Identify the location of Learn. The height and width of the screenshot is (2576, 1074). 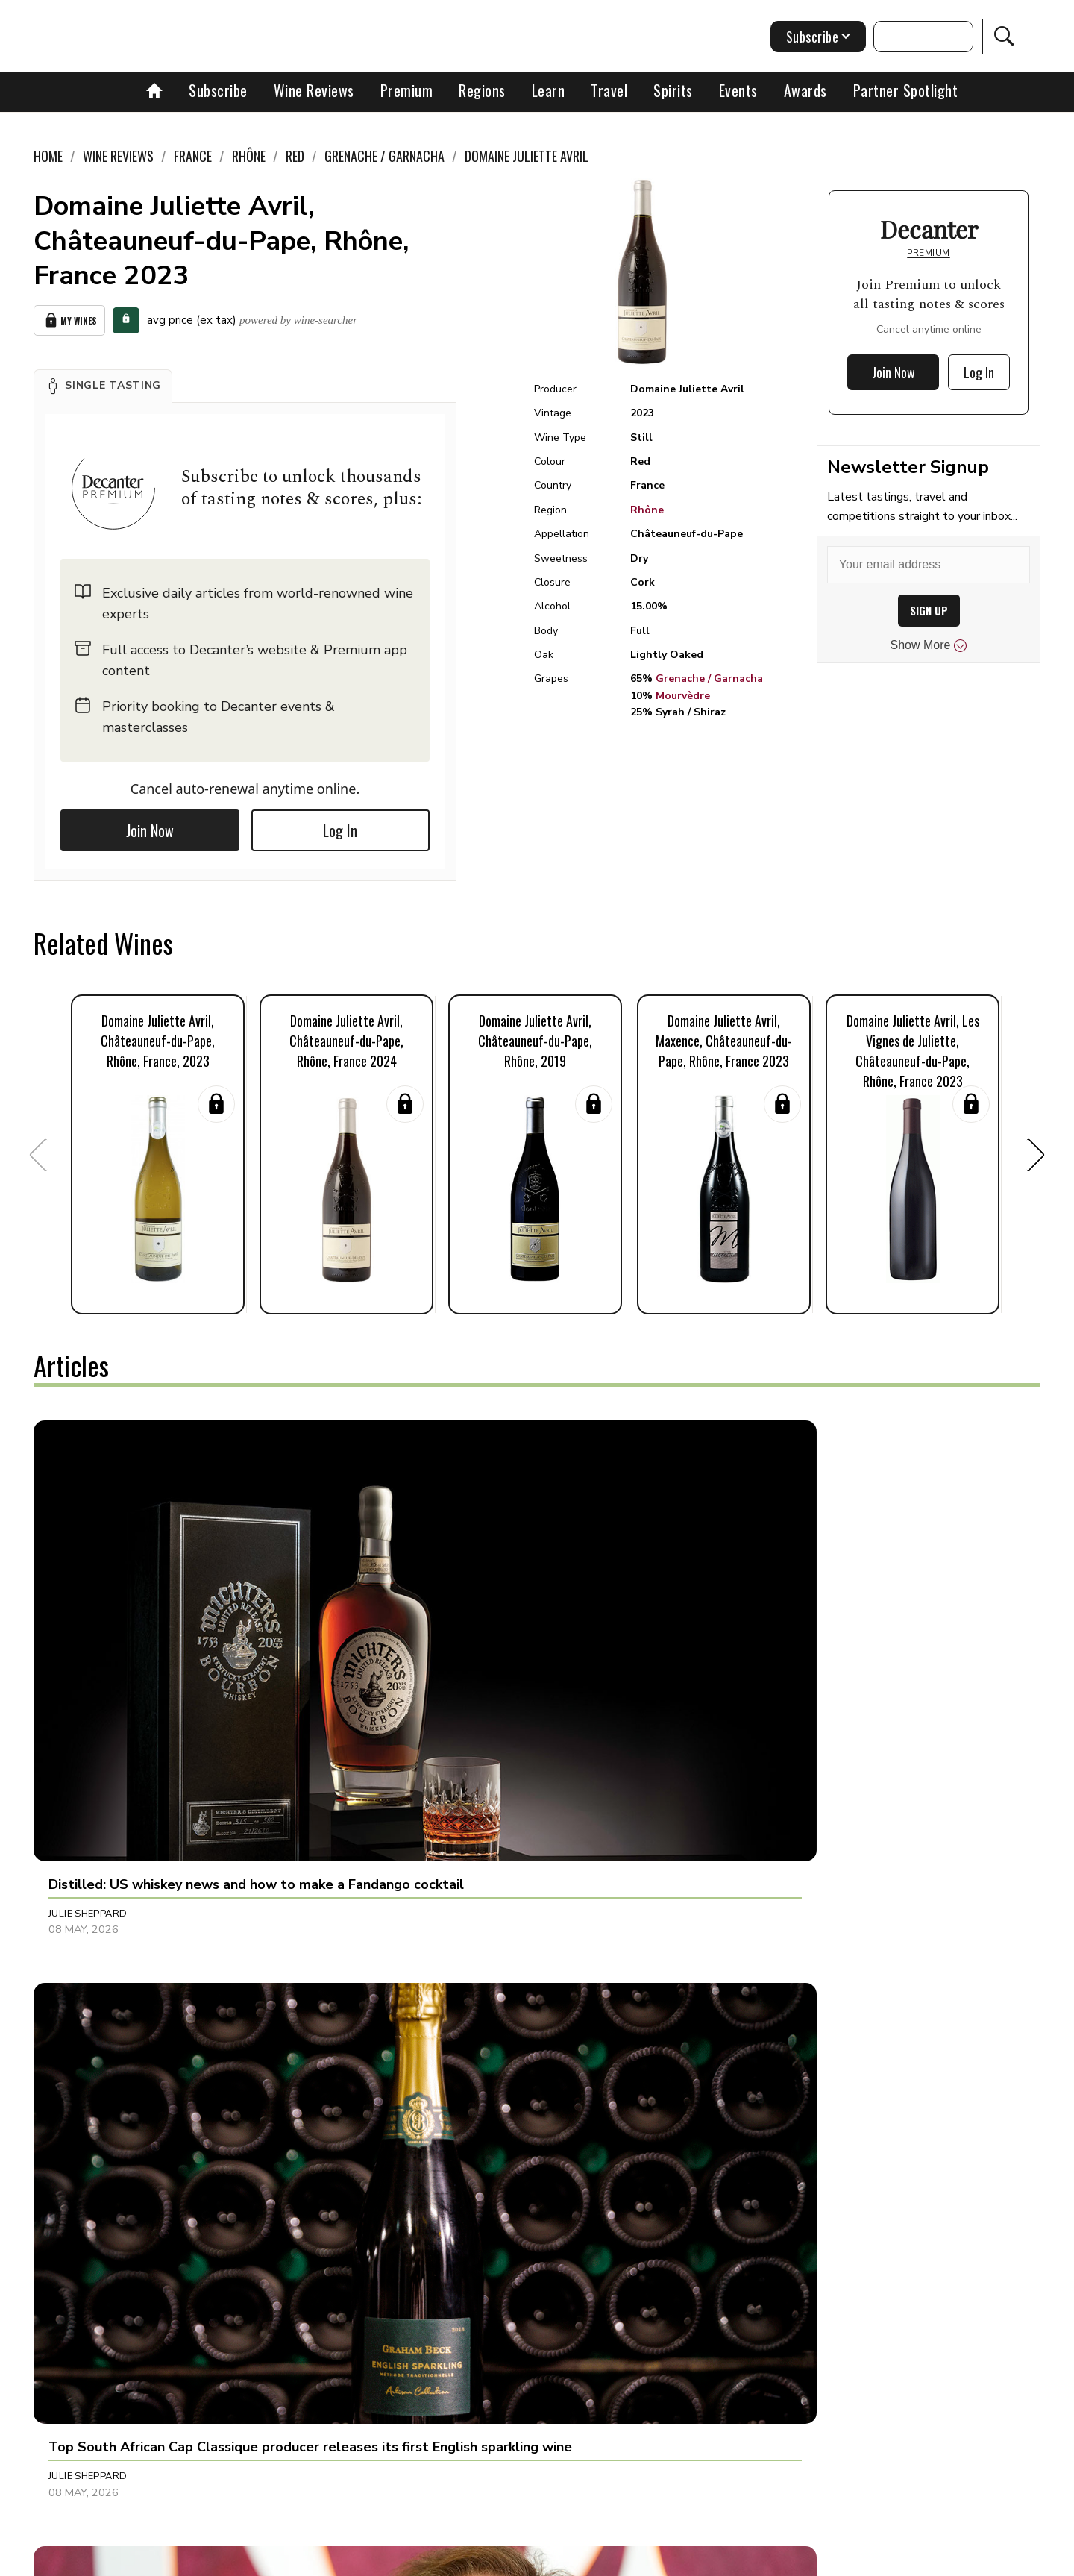
(548, 90).